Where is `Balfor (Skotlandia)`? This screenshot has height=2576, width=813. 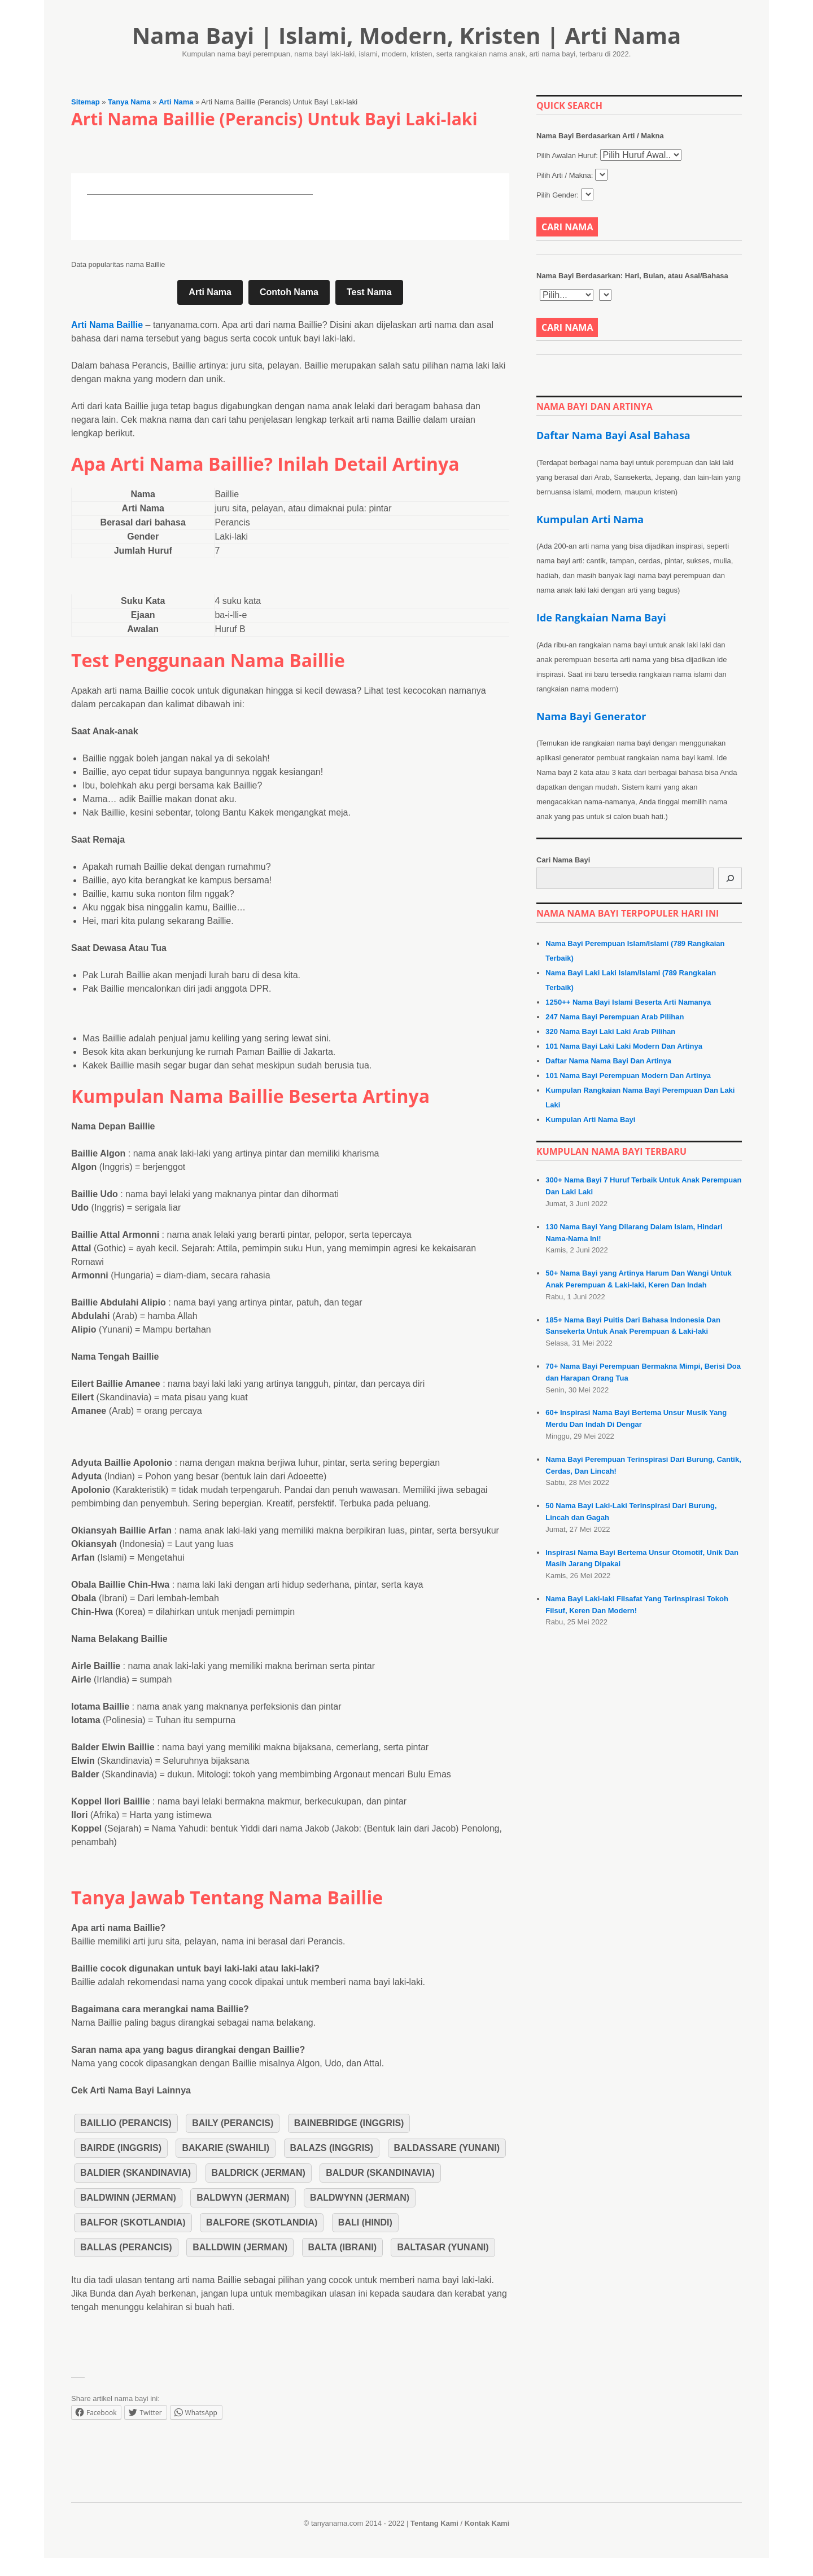 Balfor (Skotlandia) is located at coordinates (133, 2222).